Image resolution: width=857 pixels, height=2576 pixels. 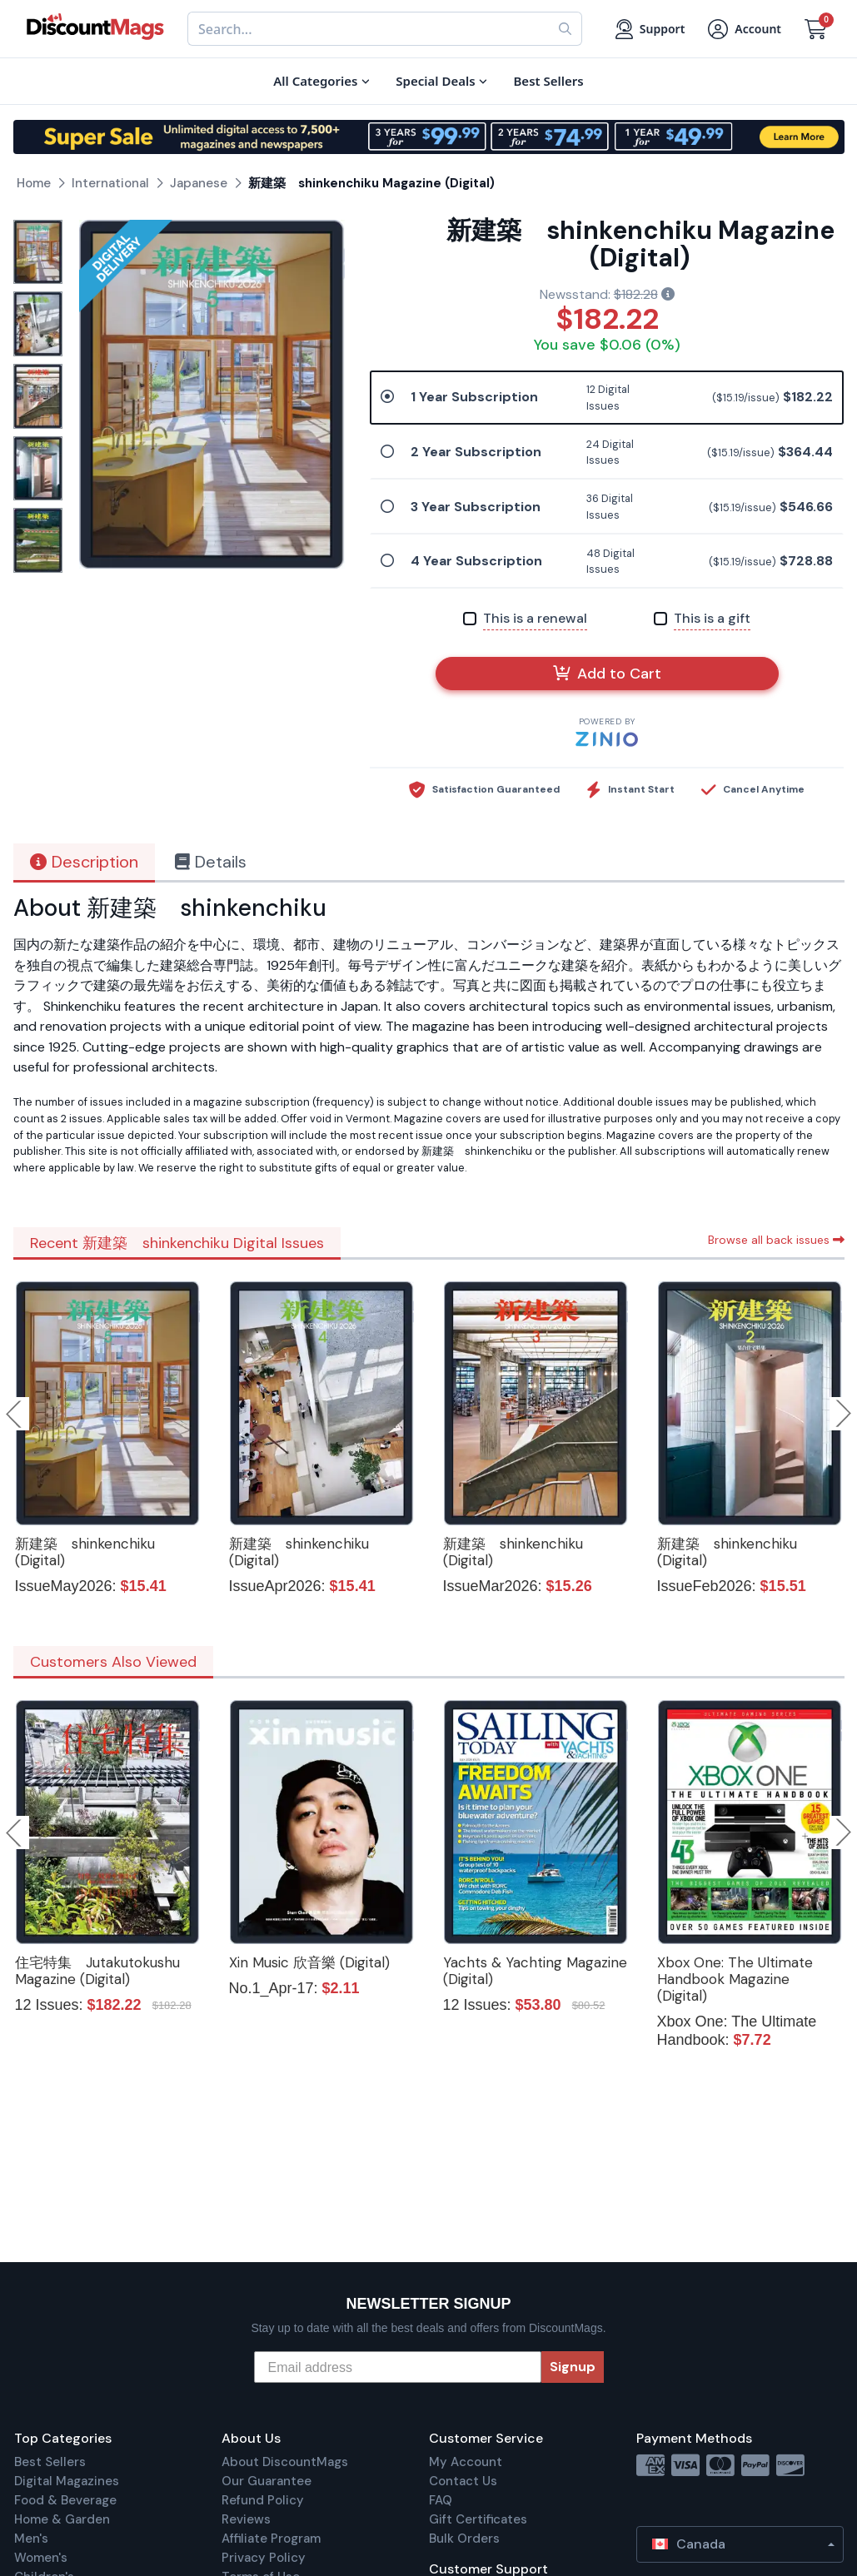 What do you see at coordinates (271, 2538) in the screenshot?
I see `Affiliate Program` at bounding box center [271, 2538].